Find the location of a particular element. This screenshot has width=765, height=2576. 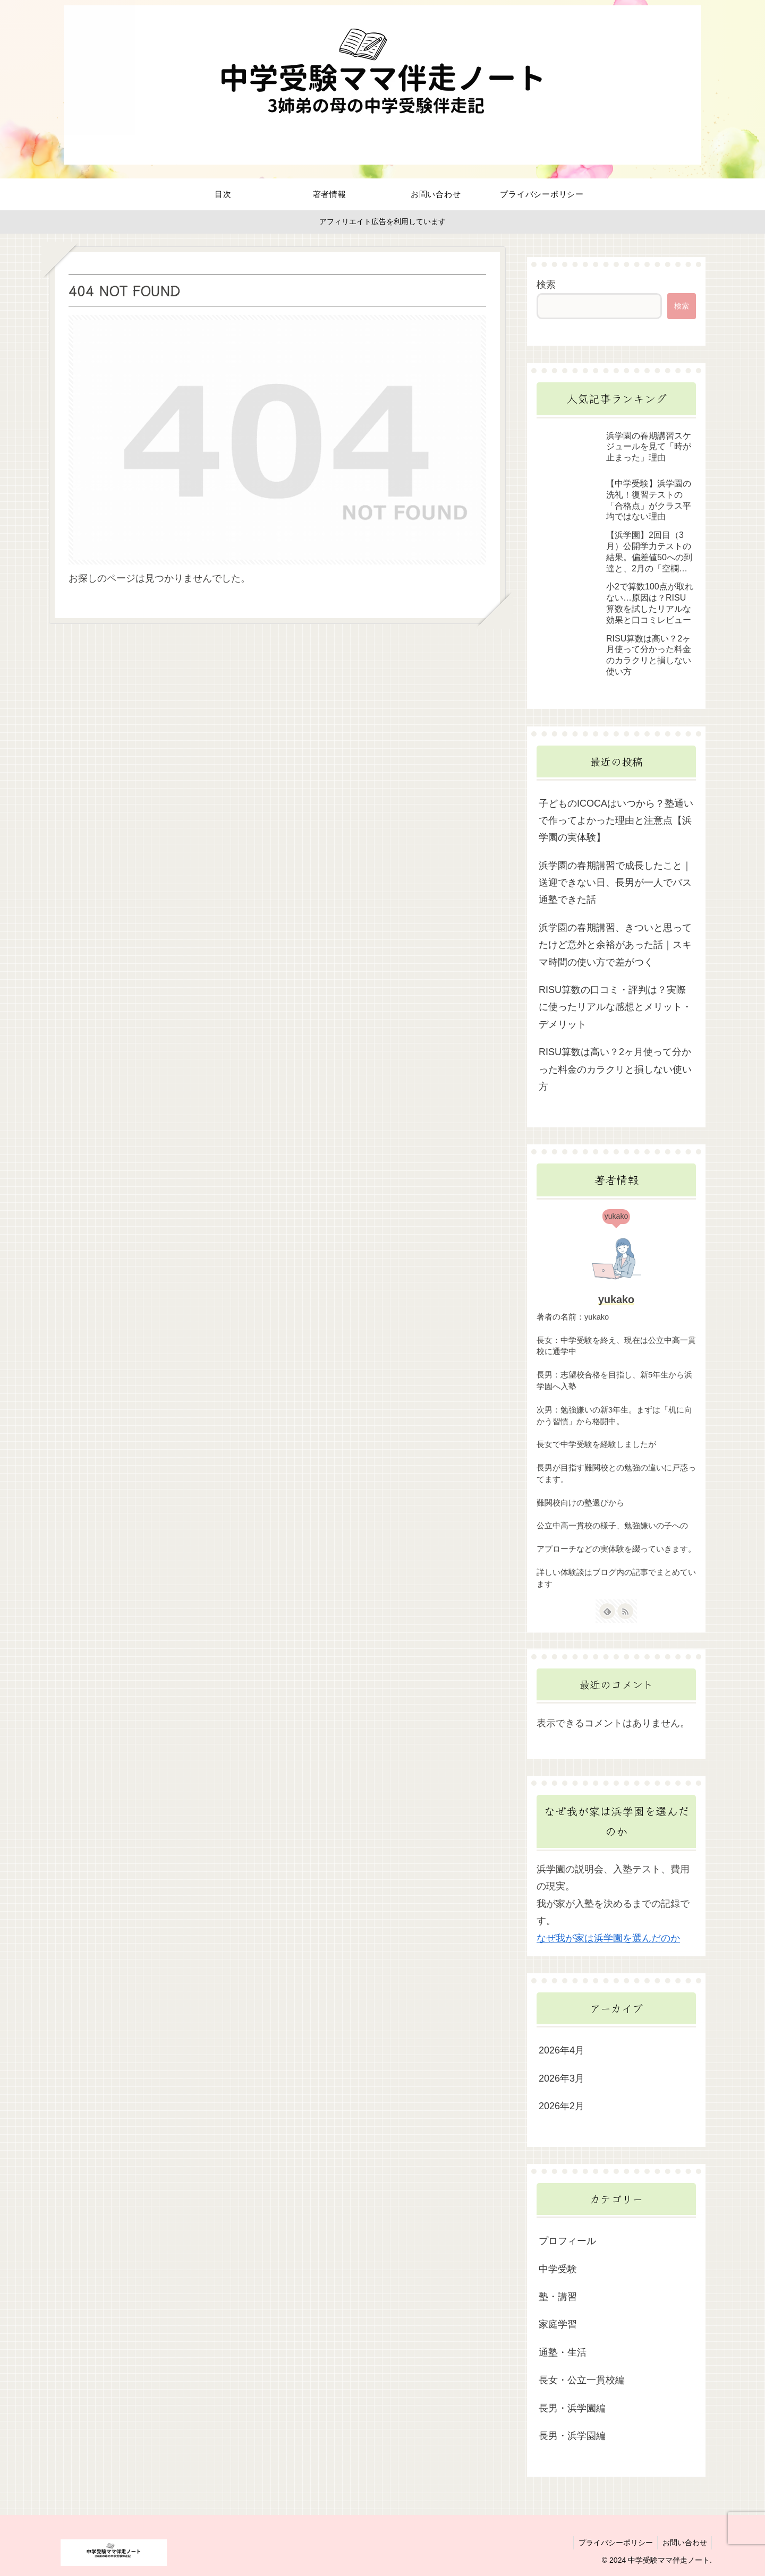

検索 is located at coordinates (546, 284).